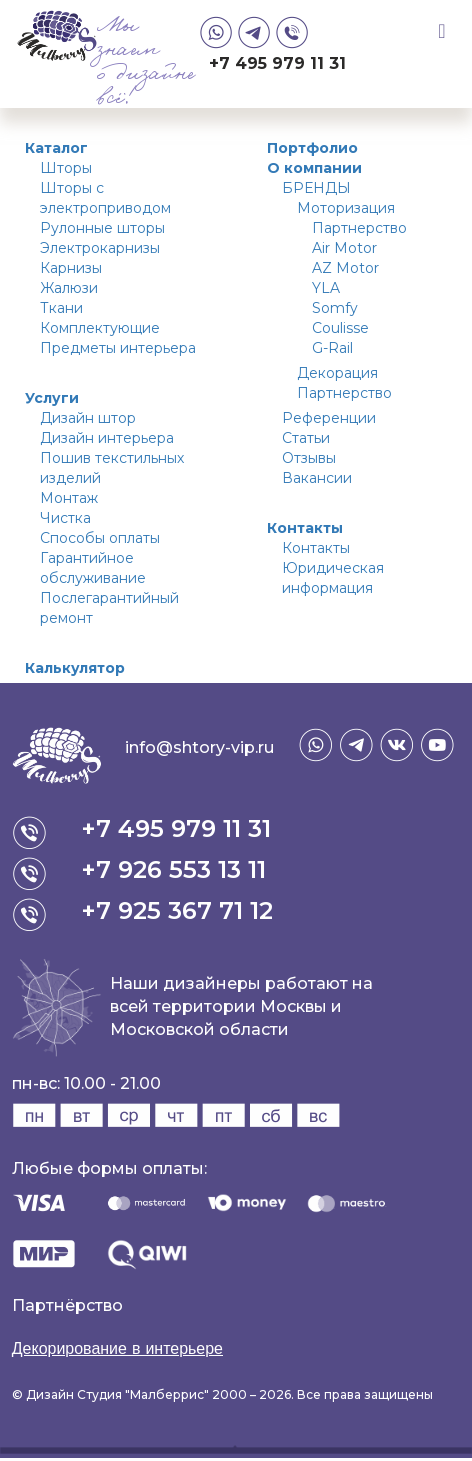 The width and height of the screenshot is (472, 1461). What do you see at coordinates (118, 1348) in the screenshot?
I see `Декорирование в интерьере` at bounding box center [118, 1348].